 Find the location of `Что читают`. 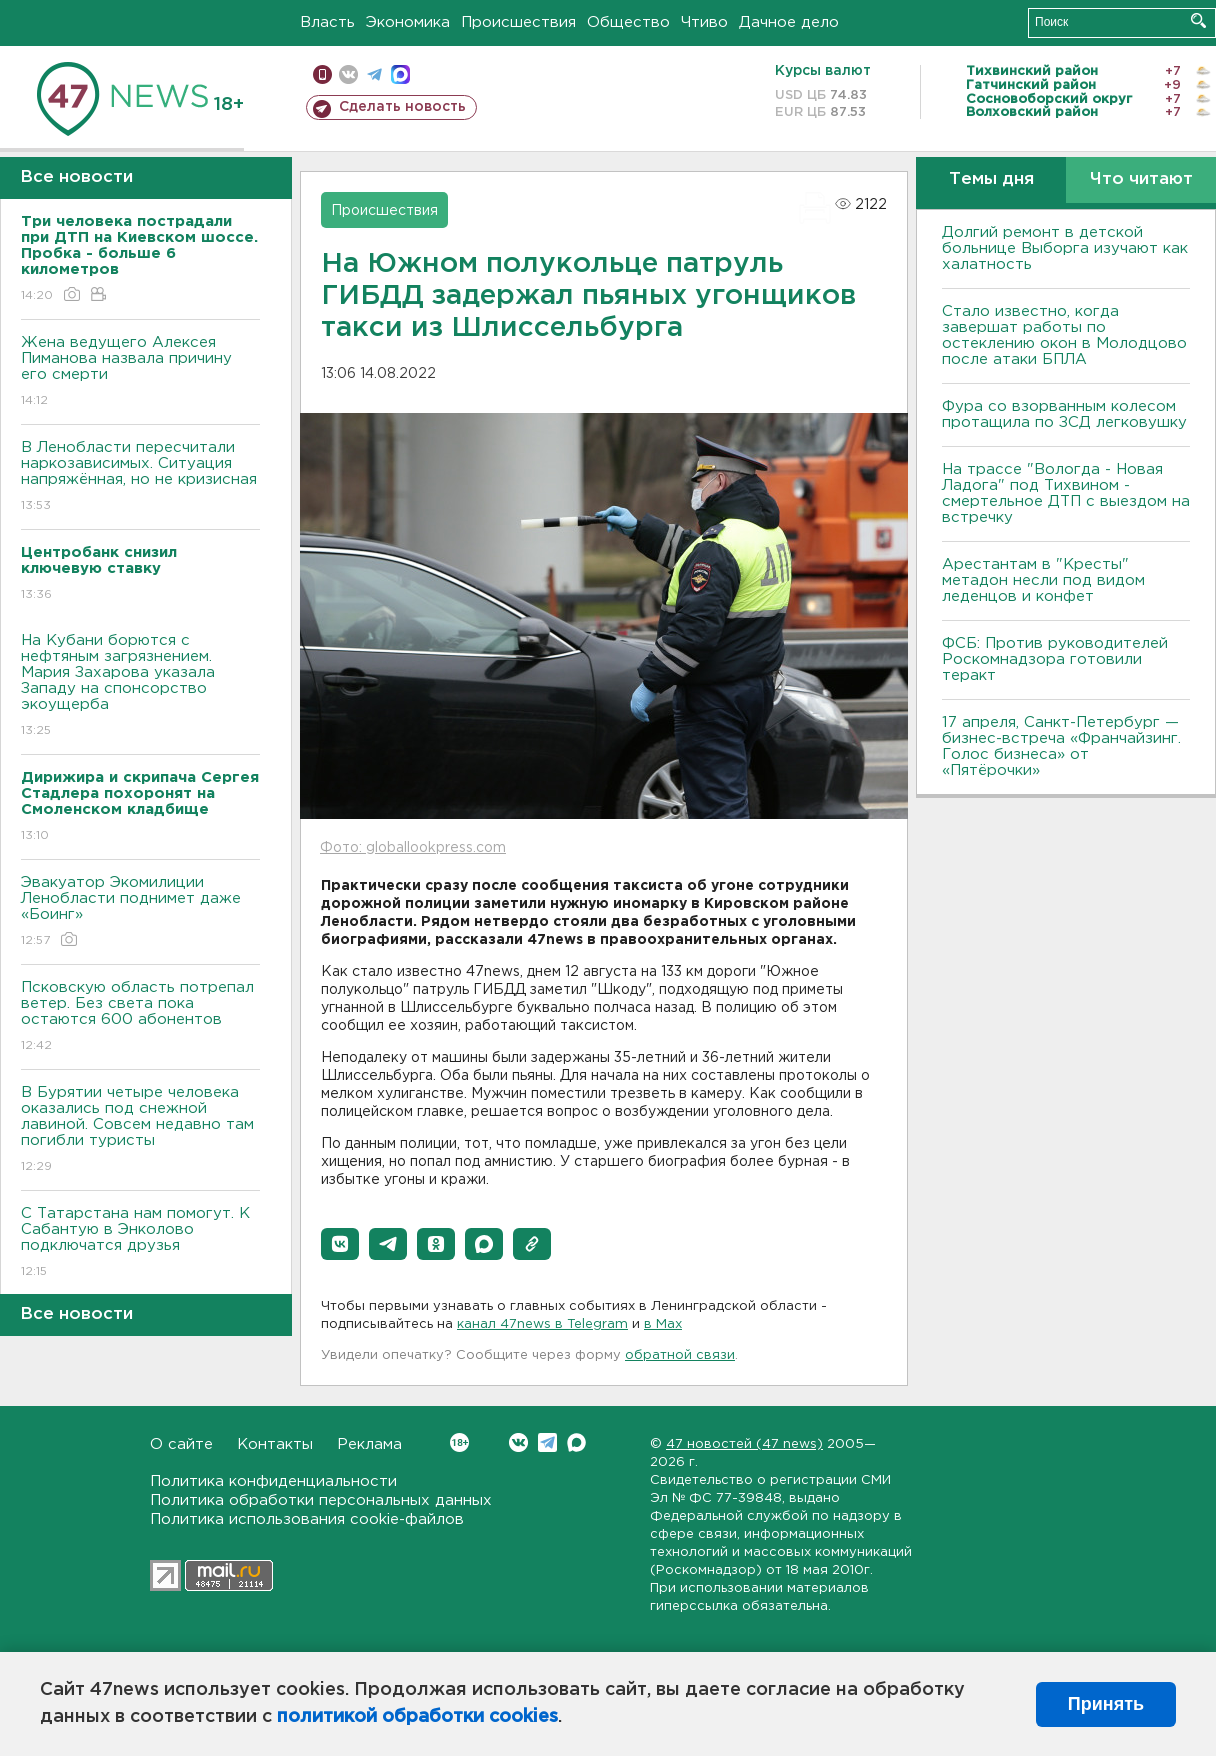

Что читают is located at coordinates (1141, 179).